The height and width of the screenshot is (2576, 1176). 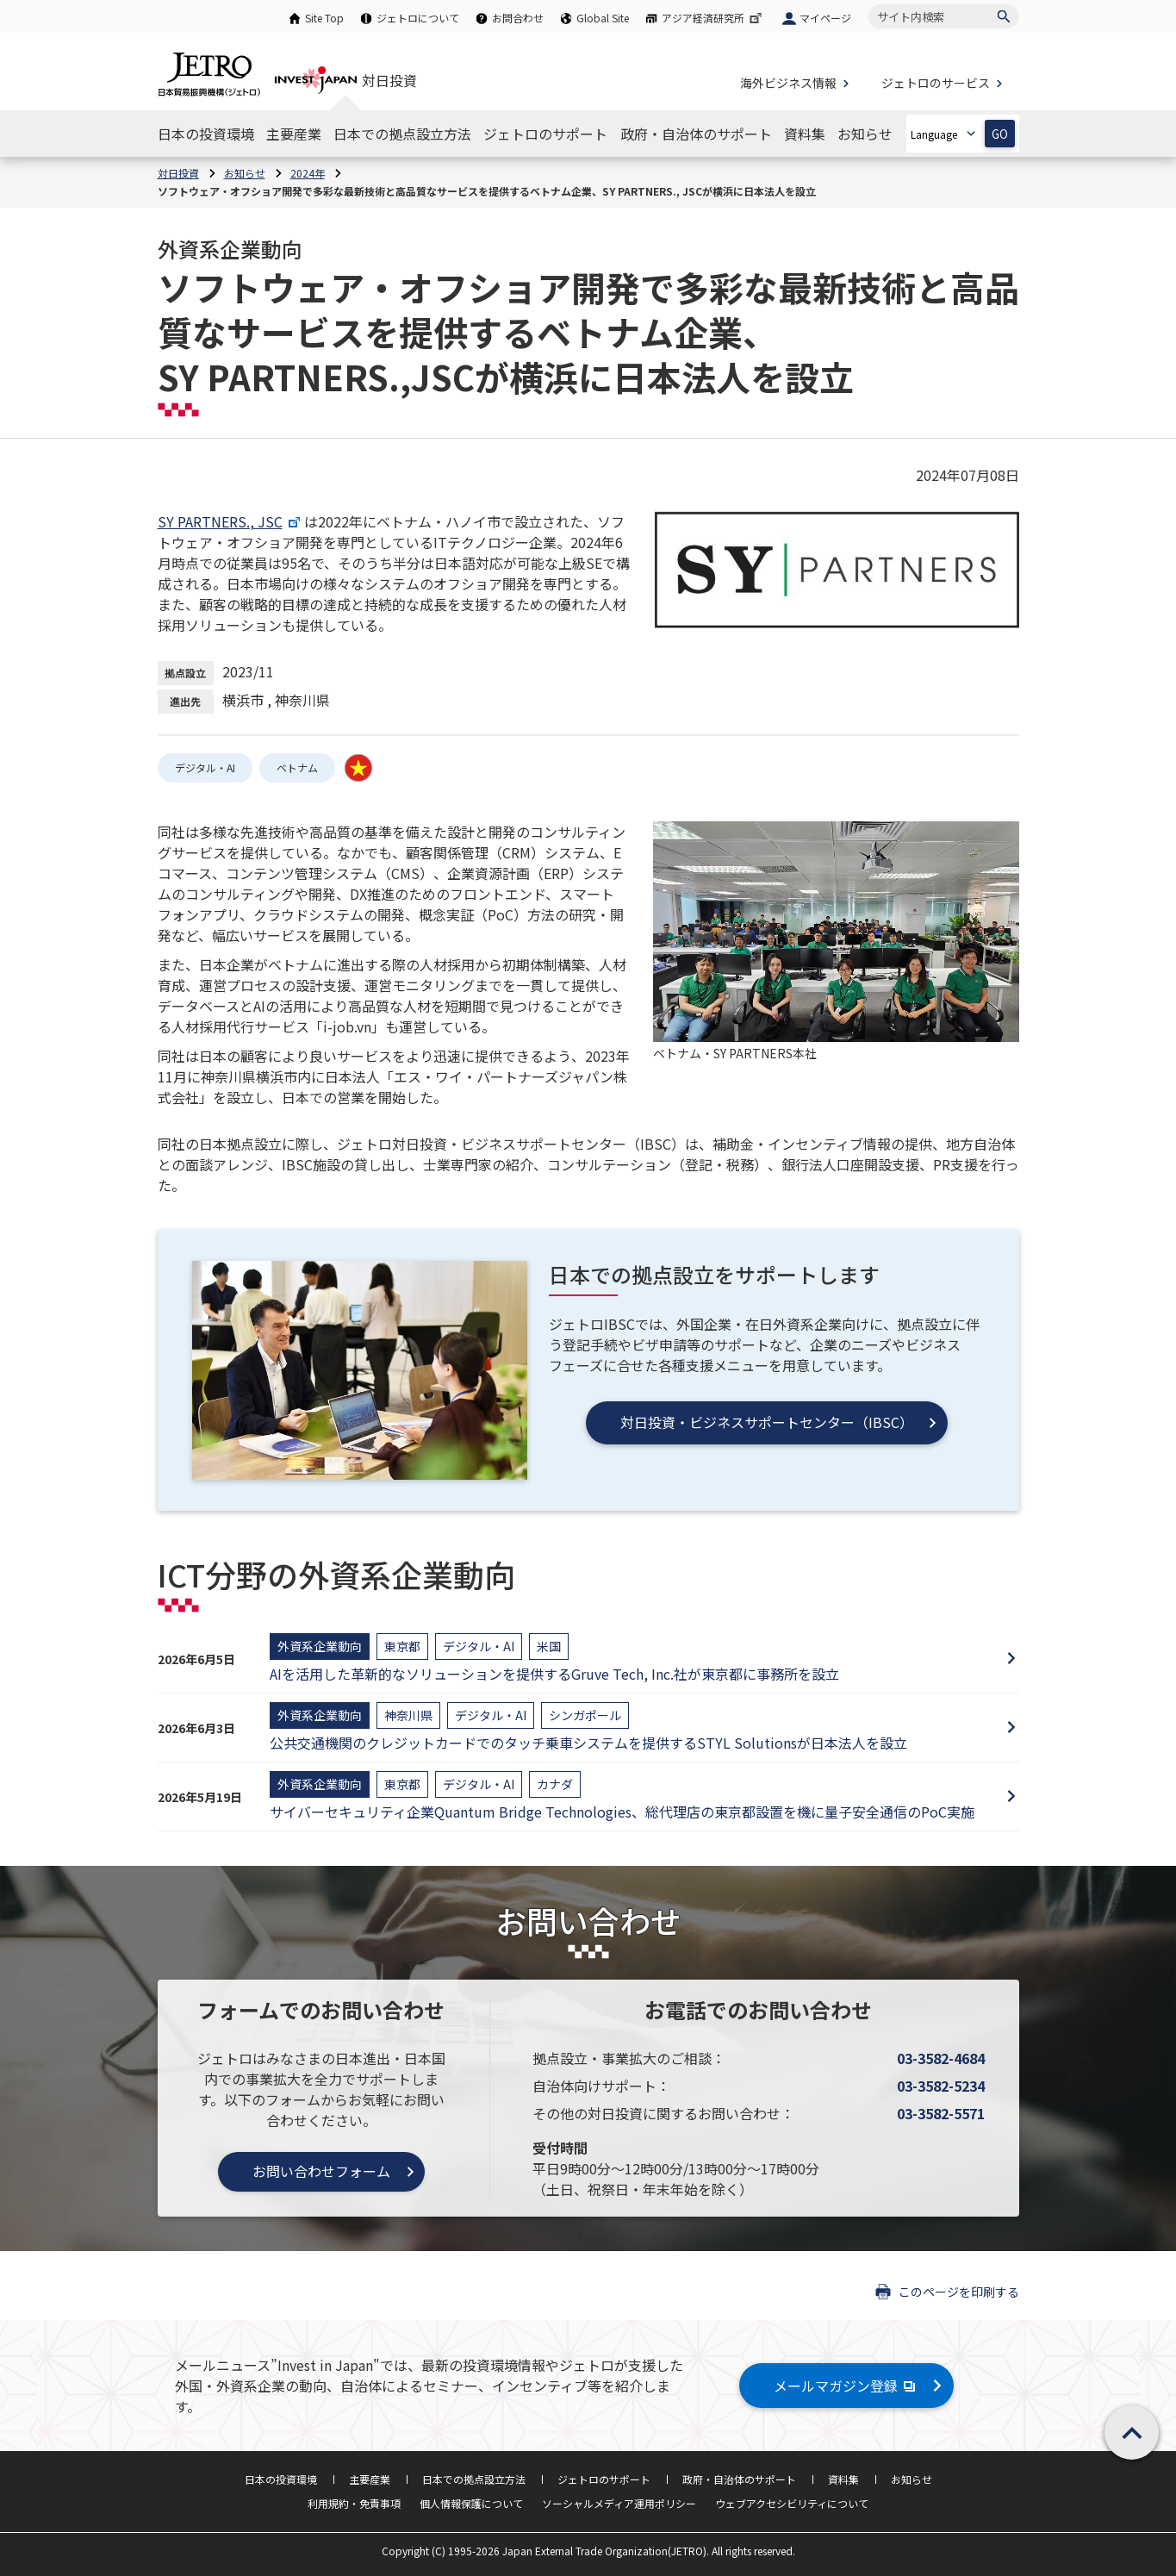 What do you see at coordinates (206, 133) in the screenshot?
I see `[日本の投資環境のナビゲーションを表示する]` at bounding box center [206, 133].